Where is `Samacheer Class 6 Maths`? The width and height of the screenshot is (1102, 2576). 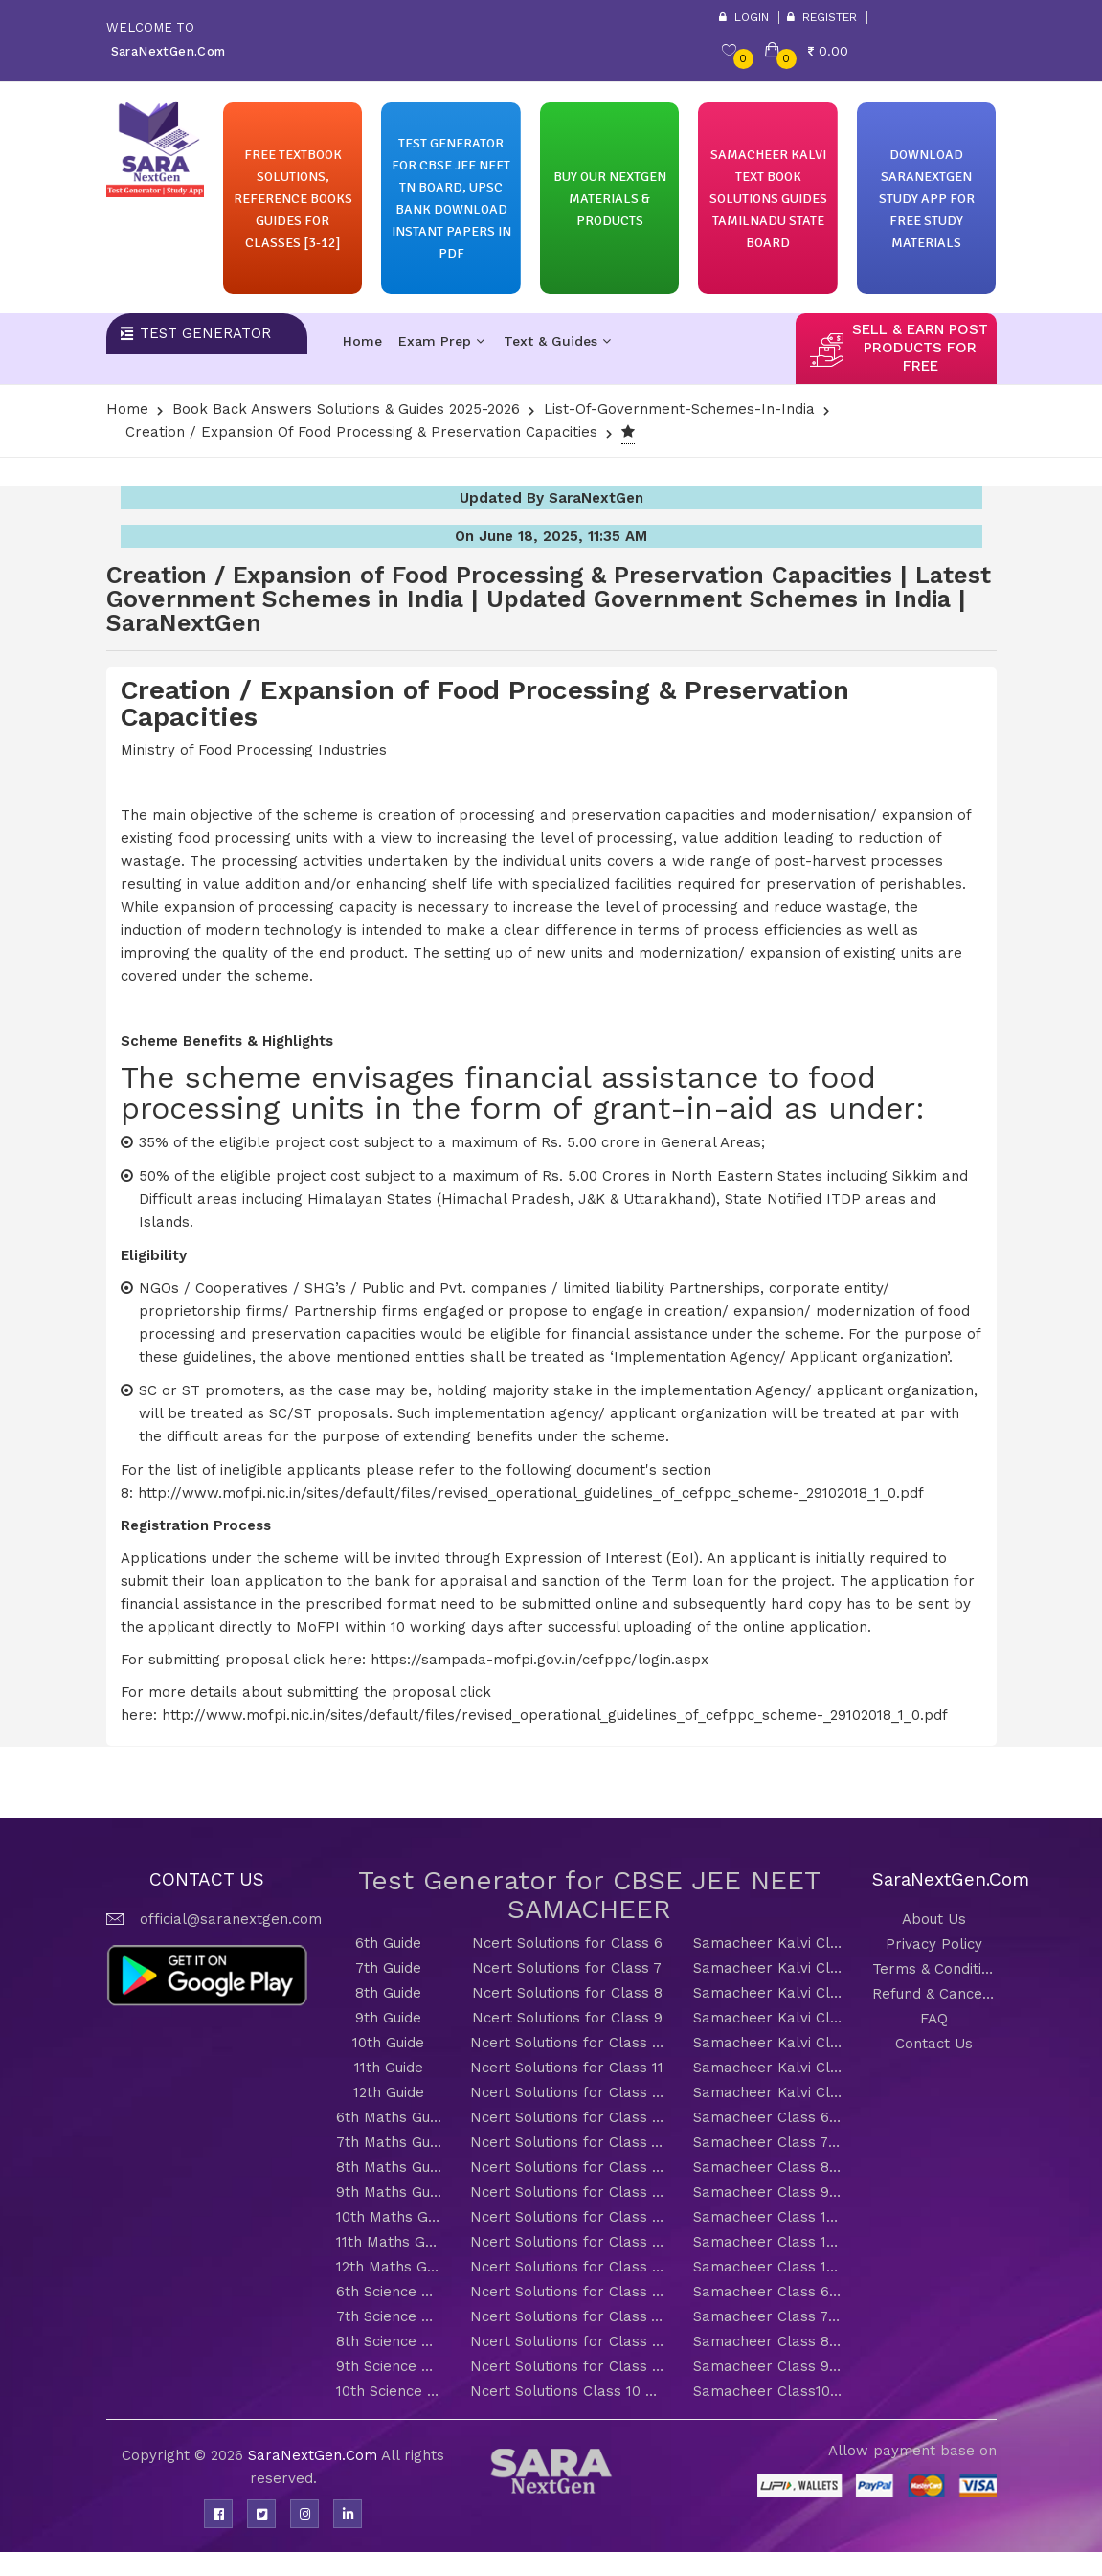
Samacheer Class 6 Maths is located at coordinates (768, 2117).